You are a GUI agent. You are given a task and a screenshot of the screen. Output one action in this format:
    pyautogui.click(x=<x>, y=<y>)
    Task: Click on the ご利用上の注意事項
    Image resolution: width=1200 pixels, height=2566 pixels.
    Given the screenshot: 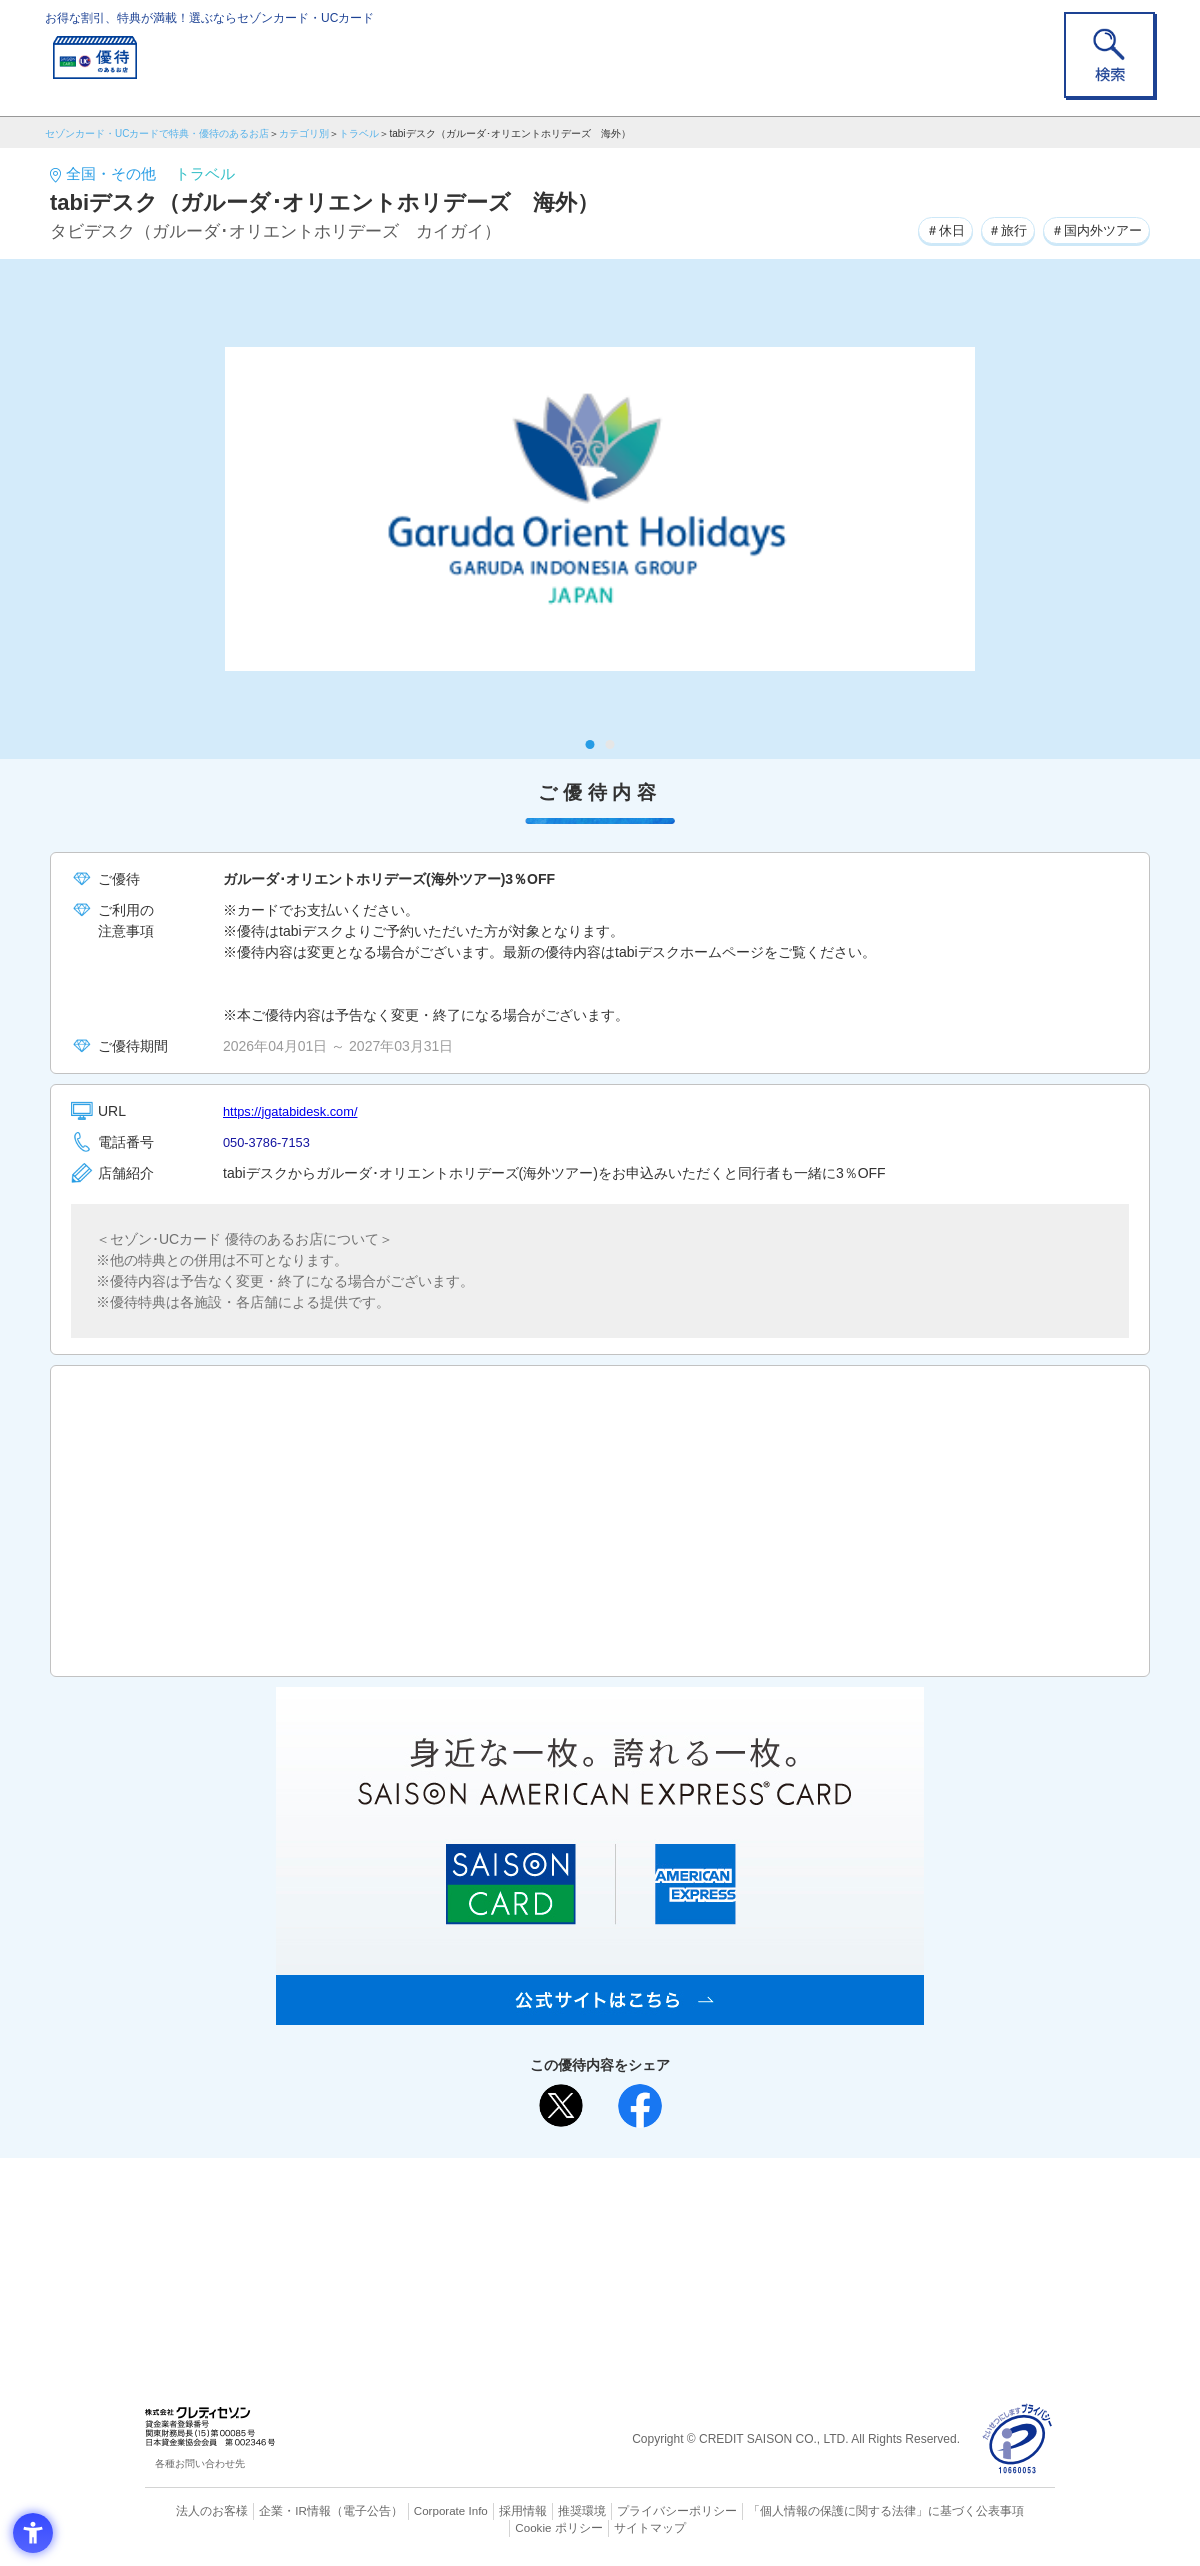 What is the action you would take?
    pyautogui.click(x=518, y=2205)
    